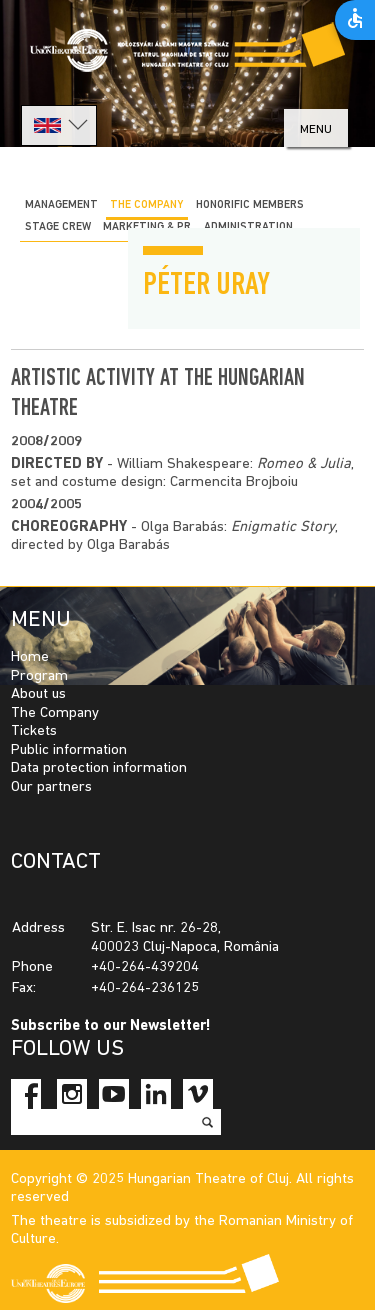  Describe the element at coordinates (99, 768) in the screenshot. I see `Data protection information` at that location.